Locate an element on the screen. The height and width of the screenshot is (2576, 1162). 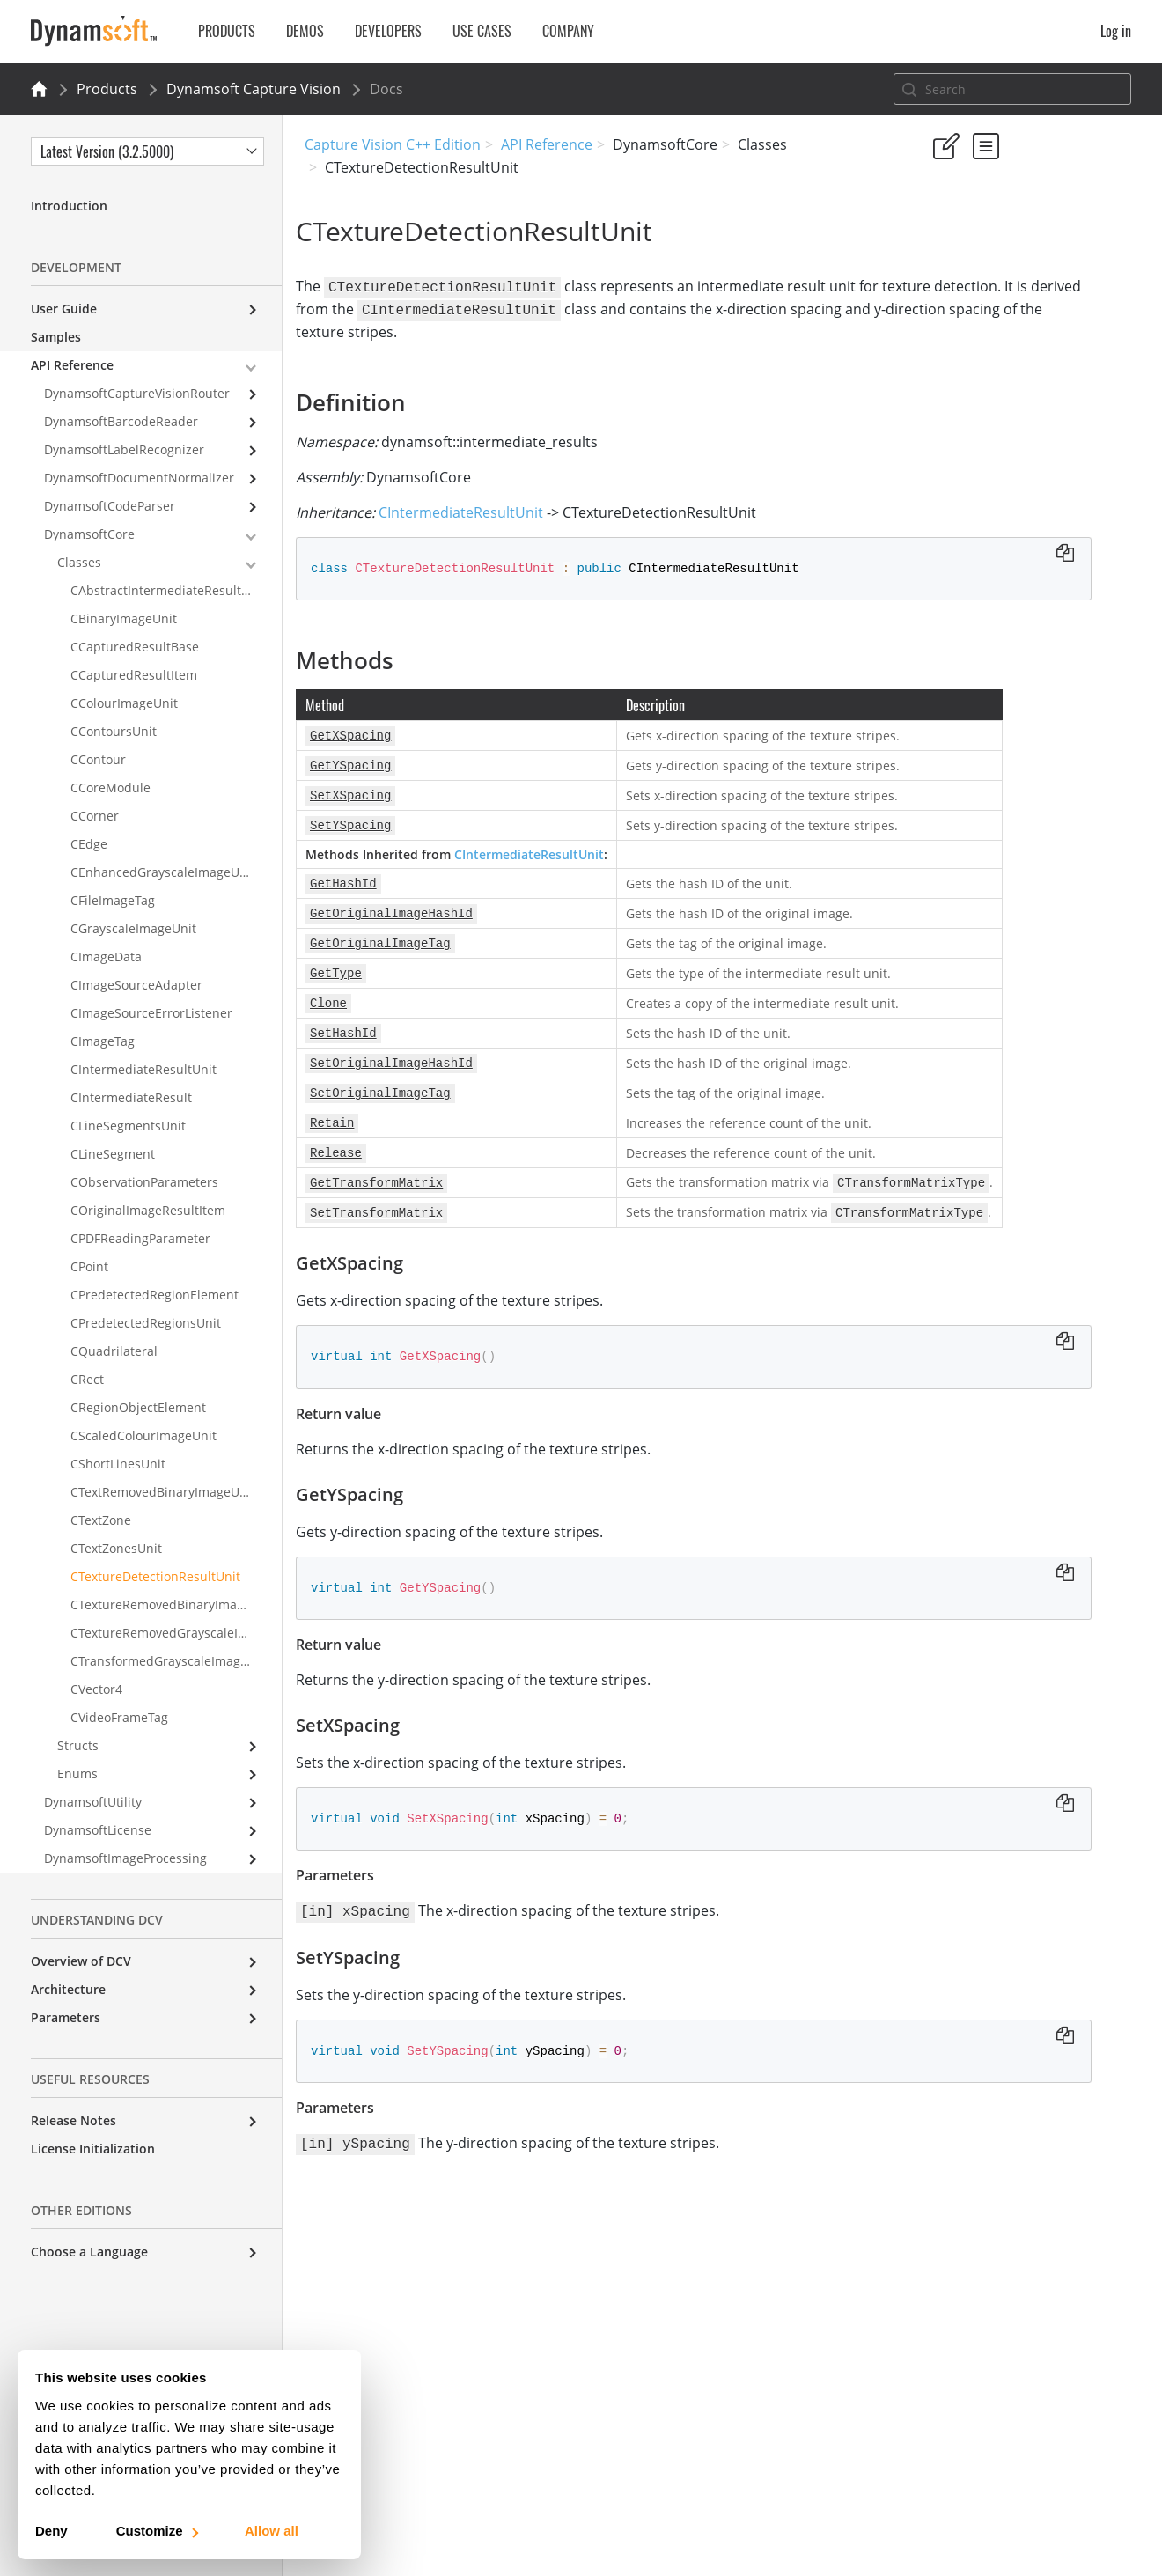
CTextZone is located at coordinates (100, 1520).